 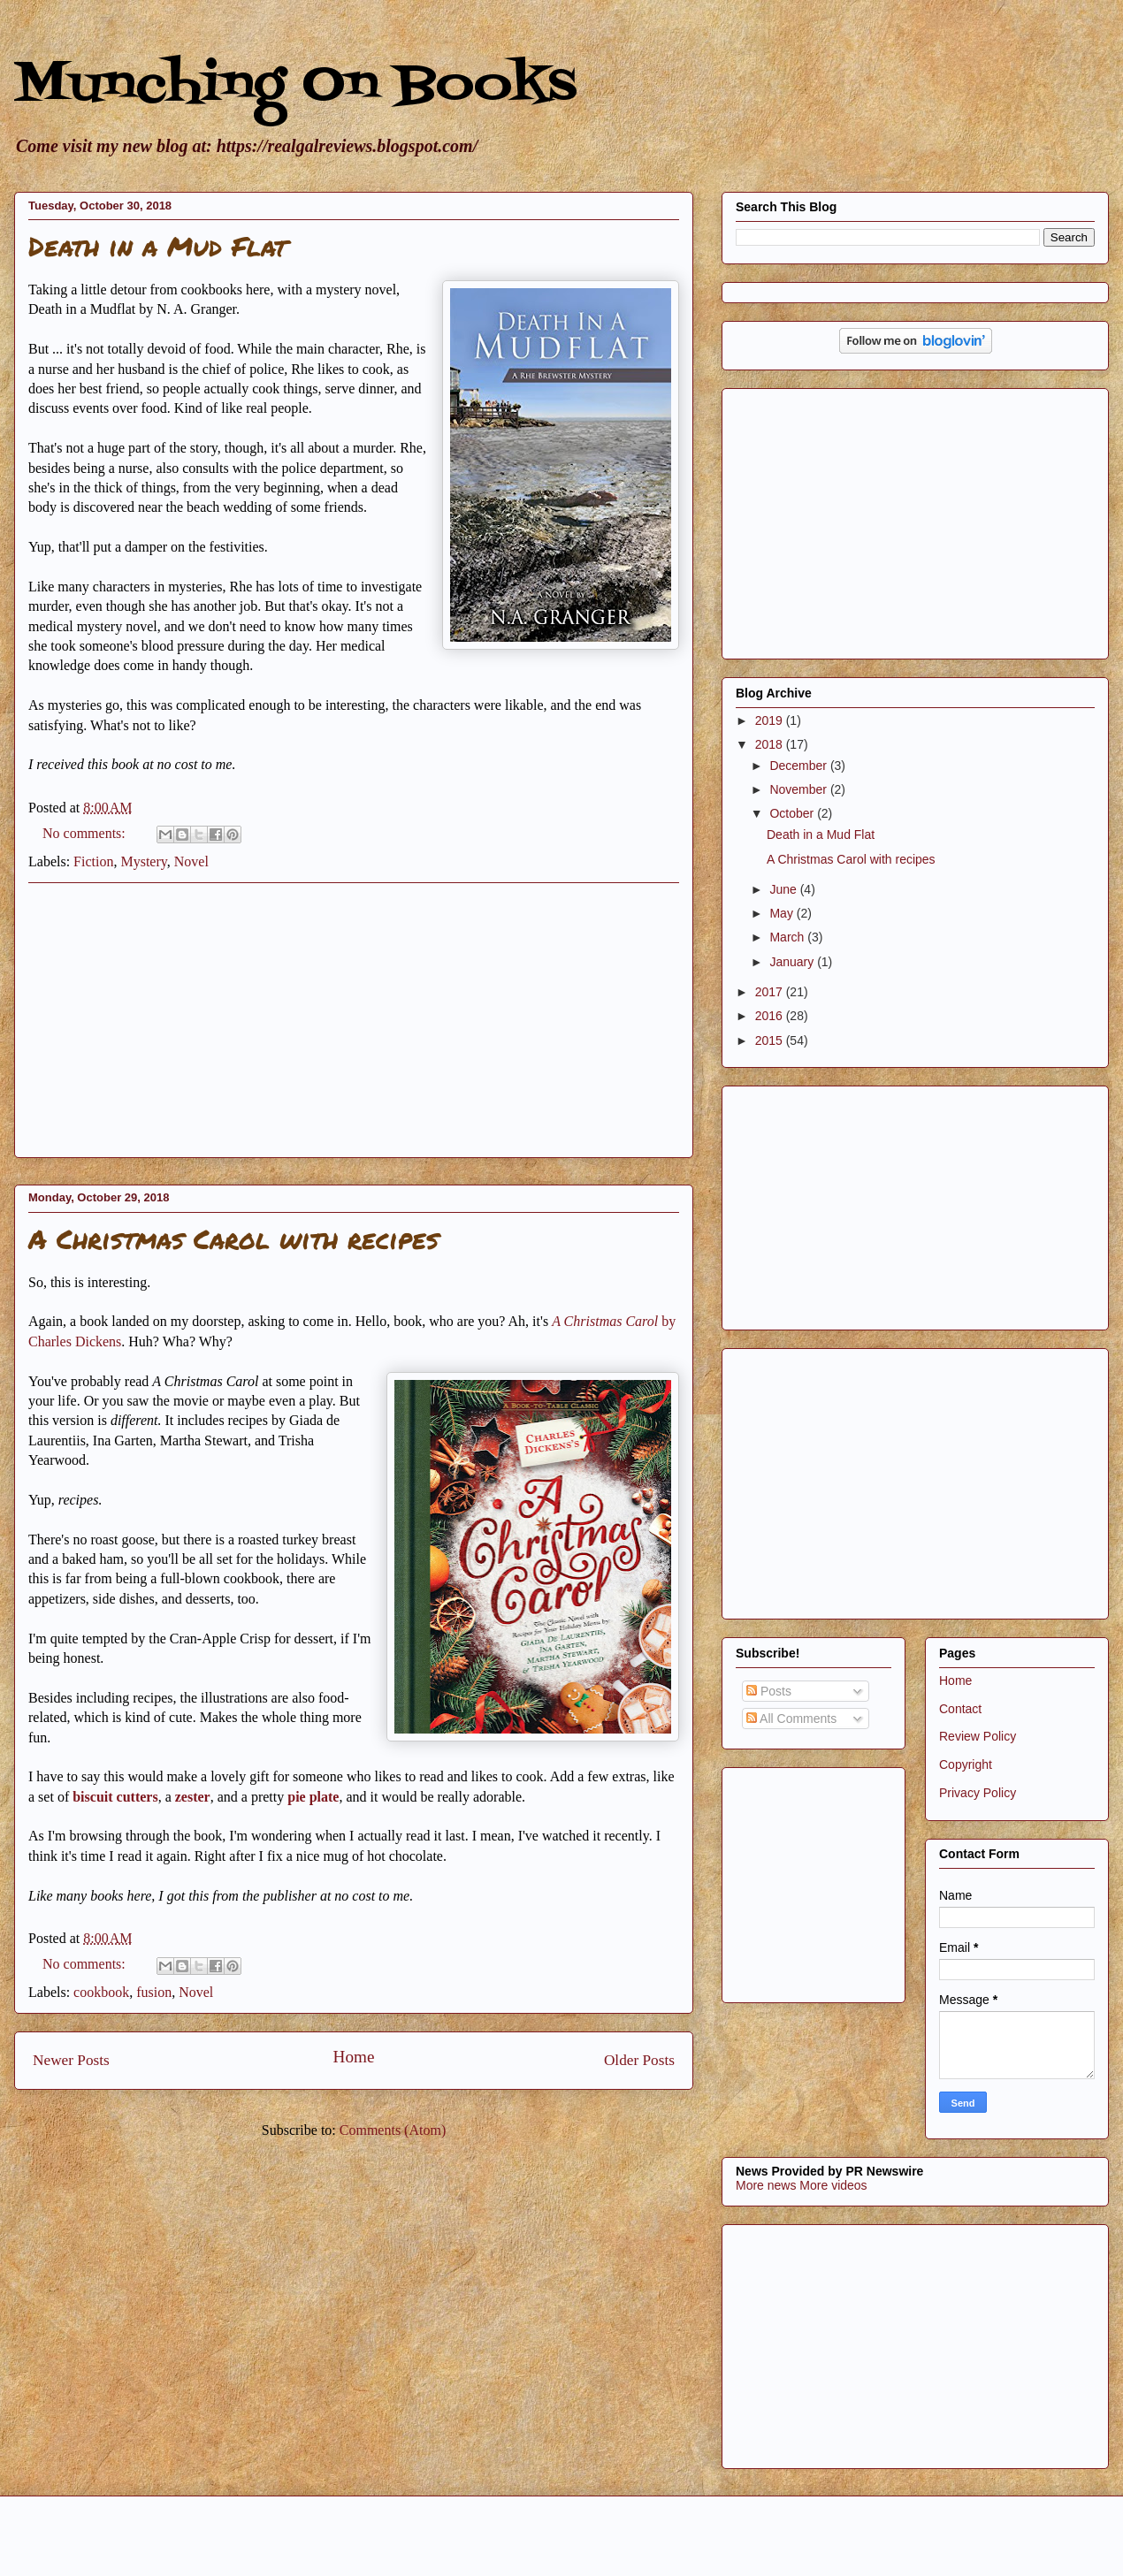 I want to click on Privacy Policy, so click(x=977, y=1793).